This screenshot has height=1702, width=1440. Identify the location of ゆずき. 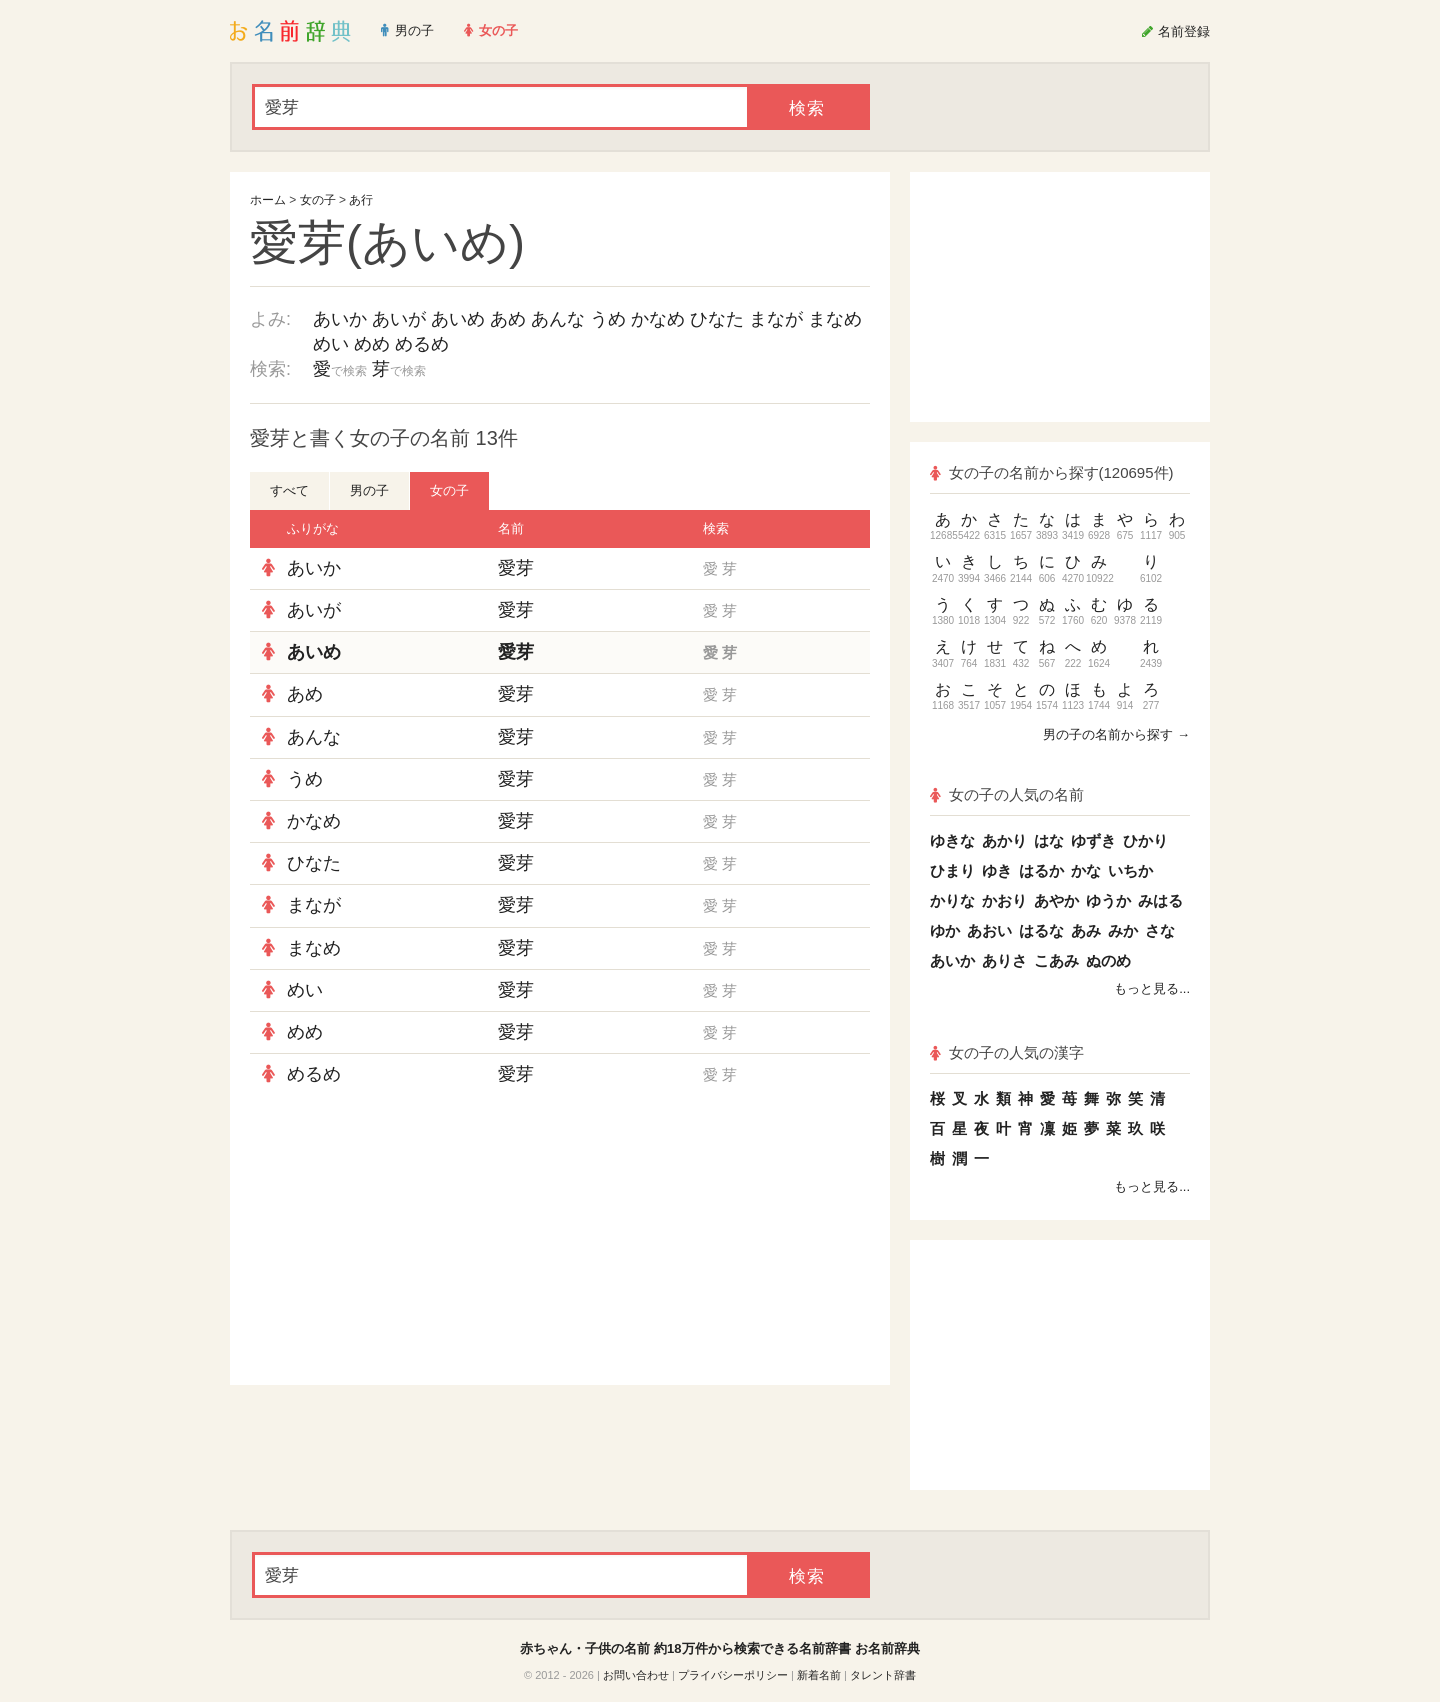
(1093, 840).